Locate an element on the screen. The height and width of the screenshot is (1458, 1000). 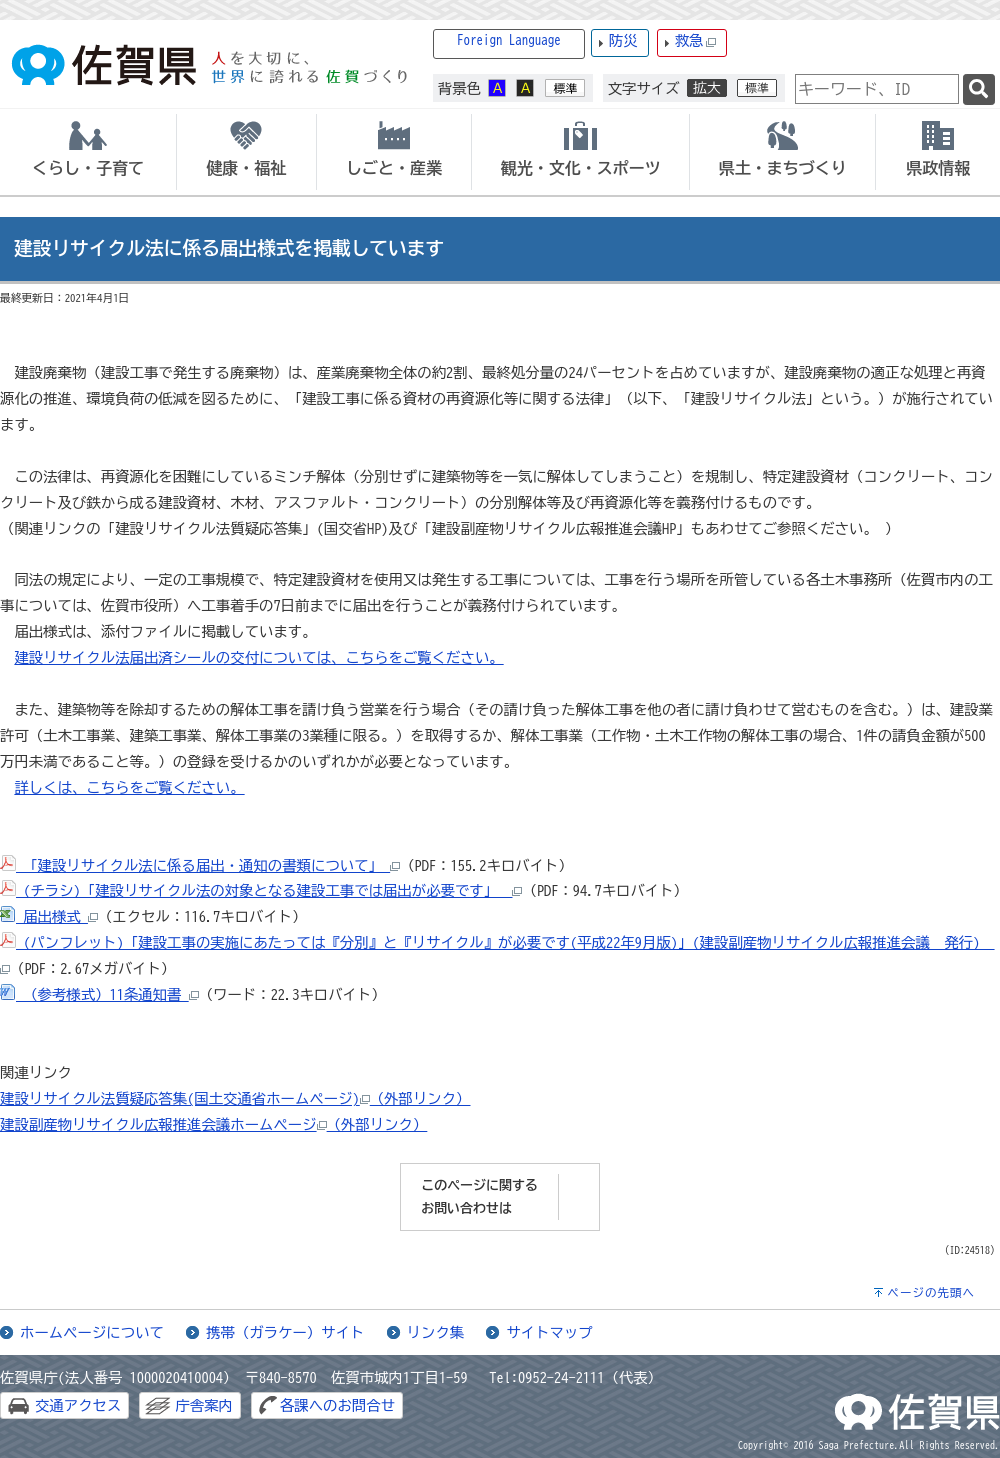
ページの先頭へ is located at coordinates (931, 1292).